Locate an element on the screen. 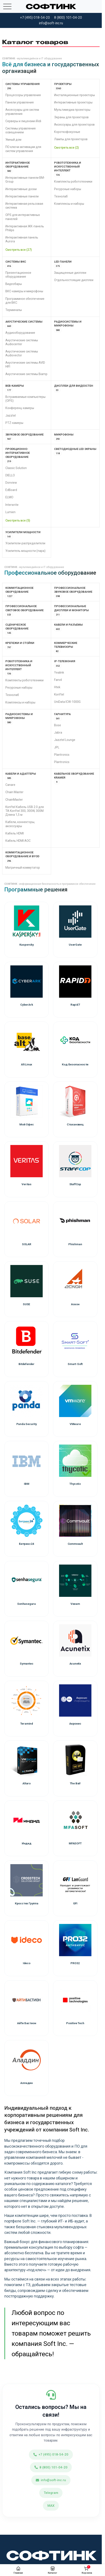  Инсталяционные проекторы is located at coordinates (74, 95).